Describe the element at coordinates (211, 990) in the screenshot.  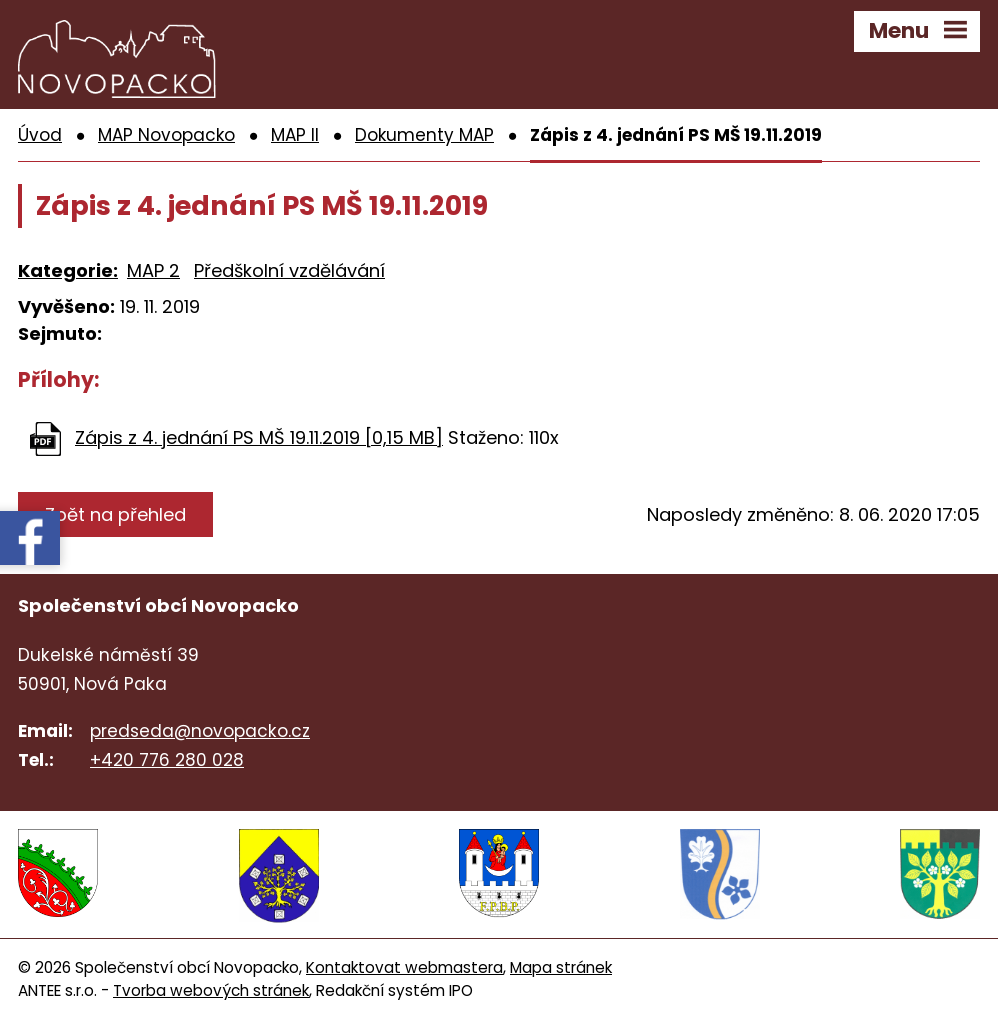
I see `Tvorba webových stránek` at that location.